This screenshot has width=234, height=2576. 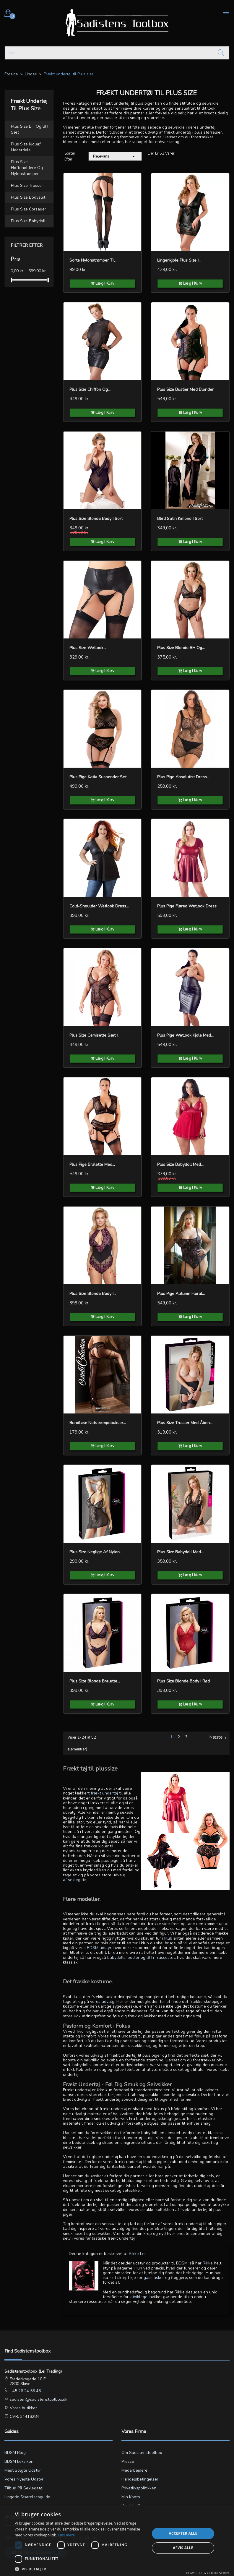 What do you see at coordinates (29, 129) in the screenshot?
I see `Plus size BH og BH sæt` at bounding box center [29, 129].